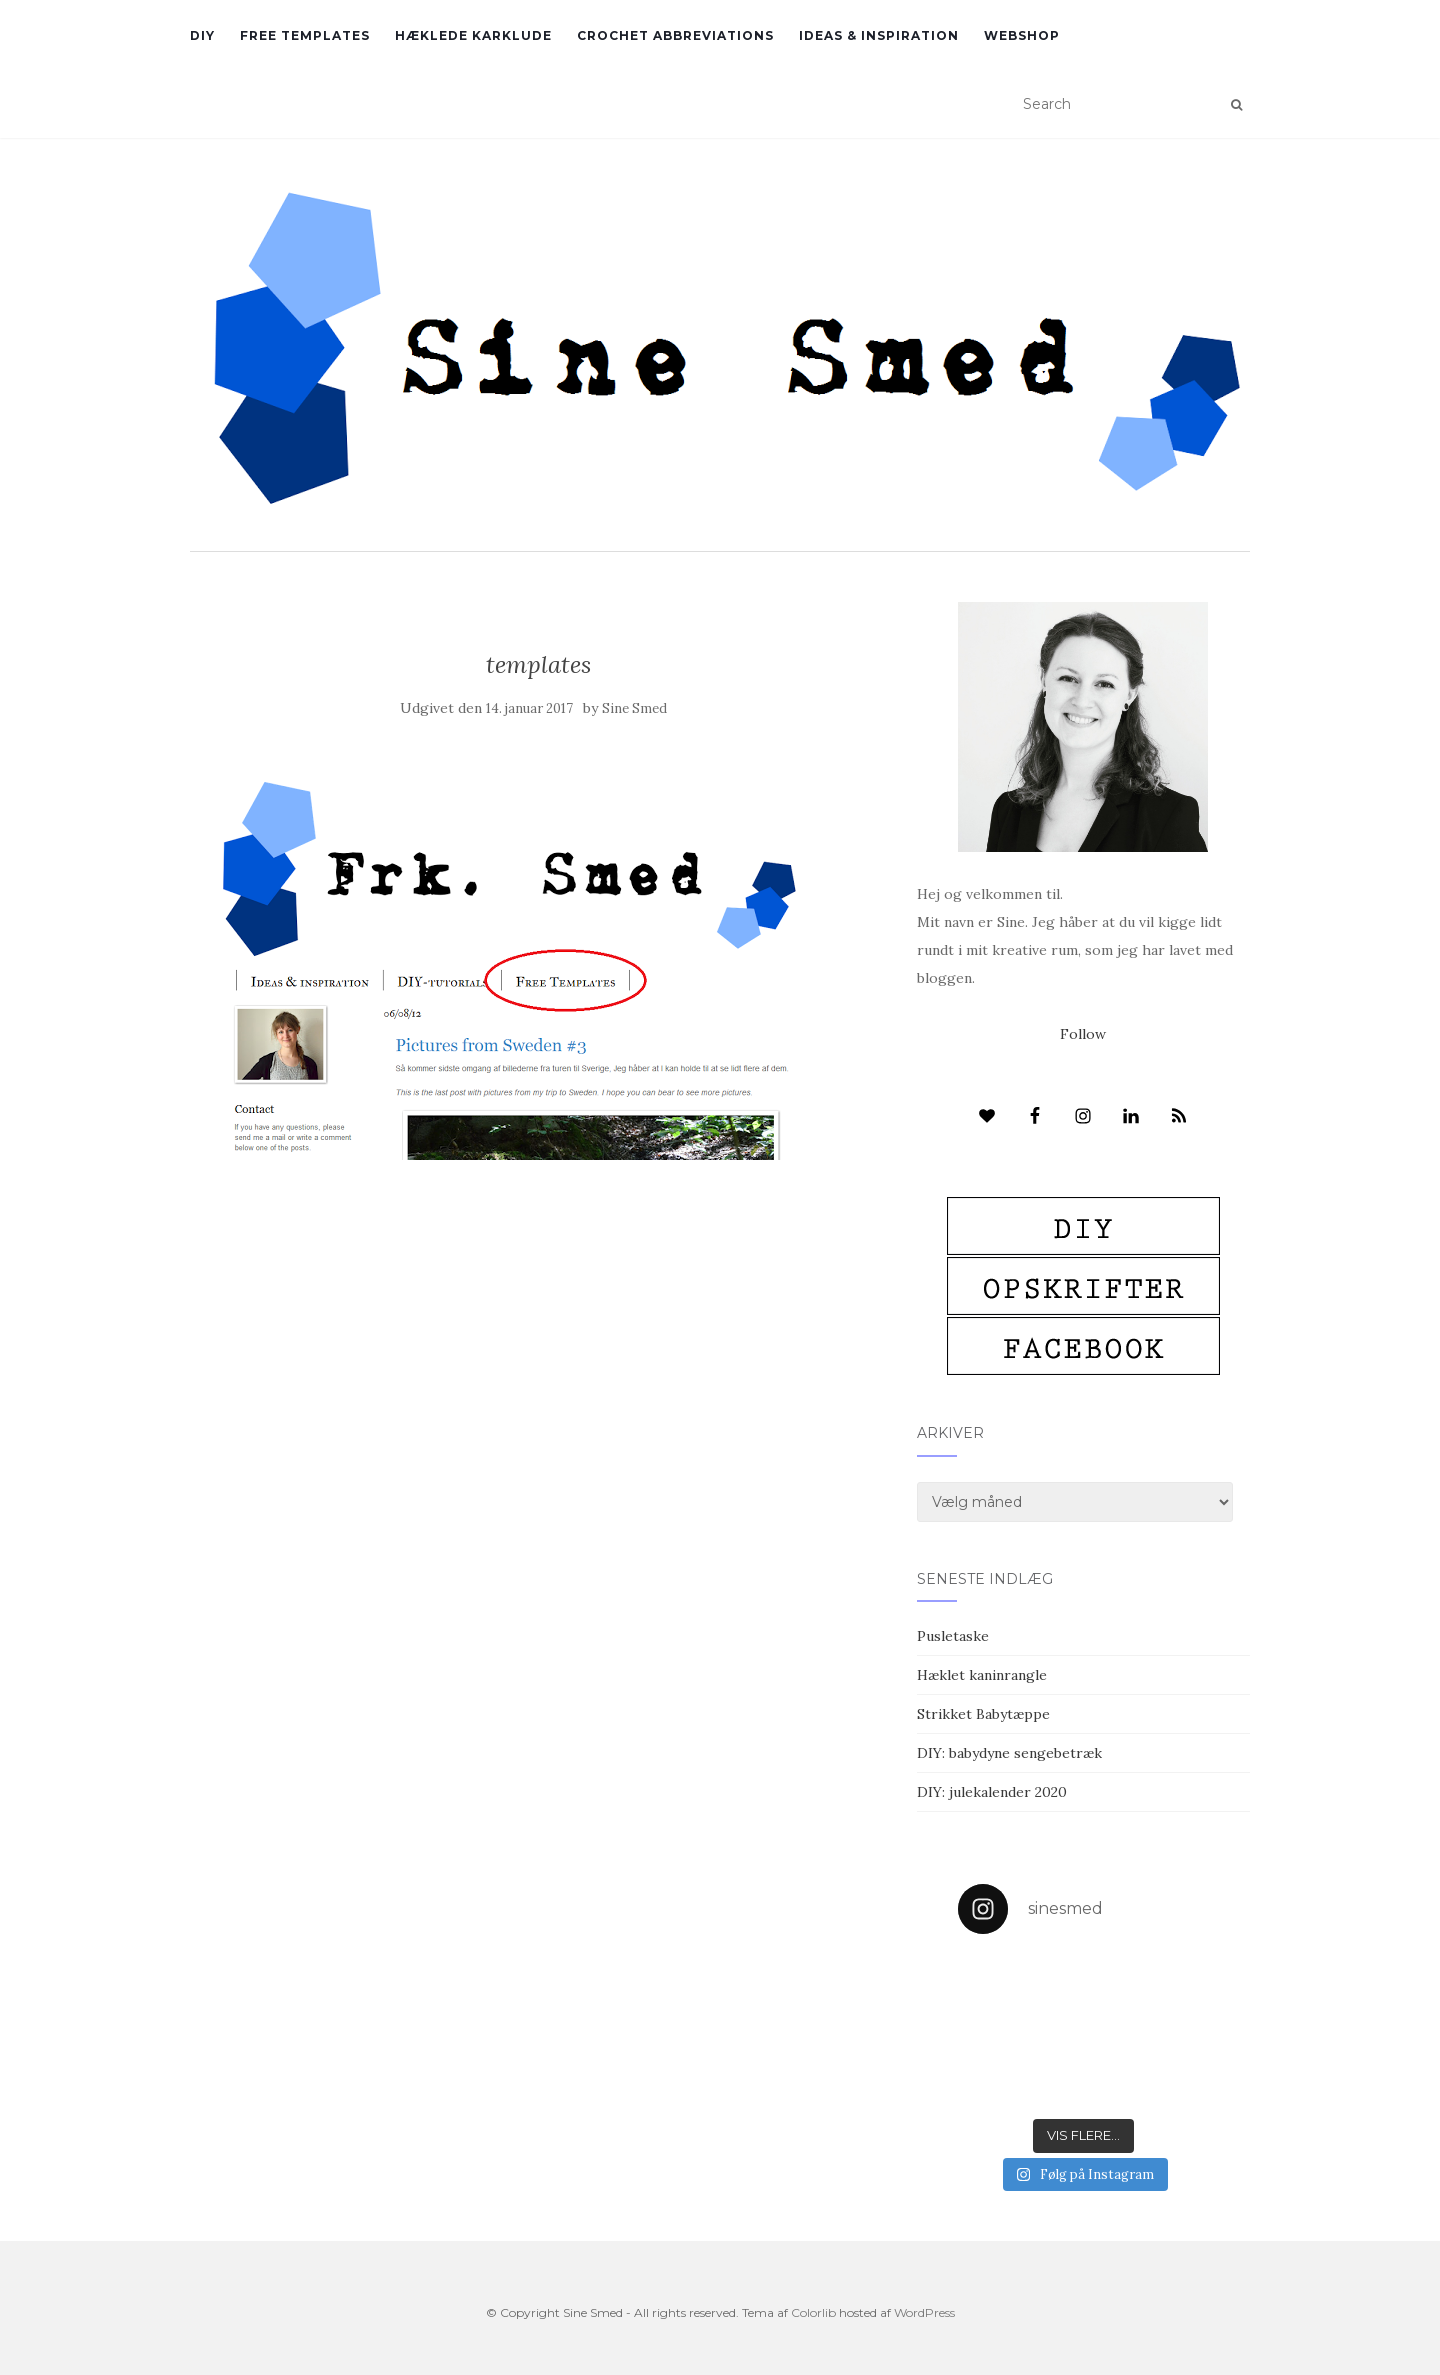 This screenshot has width=1440, height=2375. I want to click on Hæklede karklude, so click(473, 35).